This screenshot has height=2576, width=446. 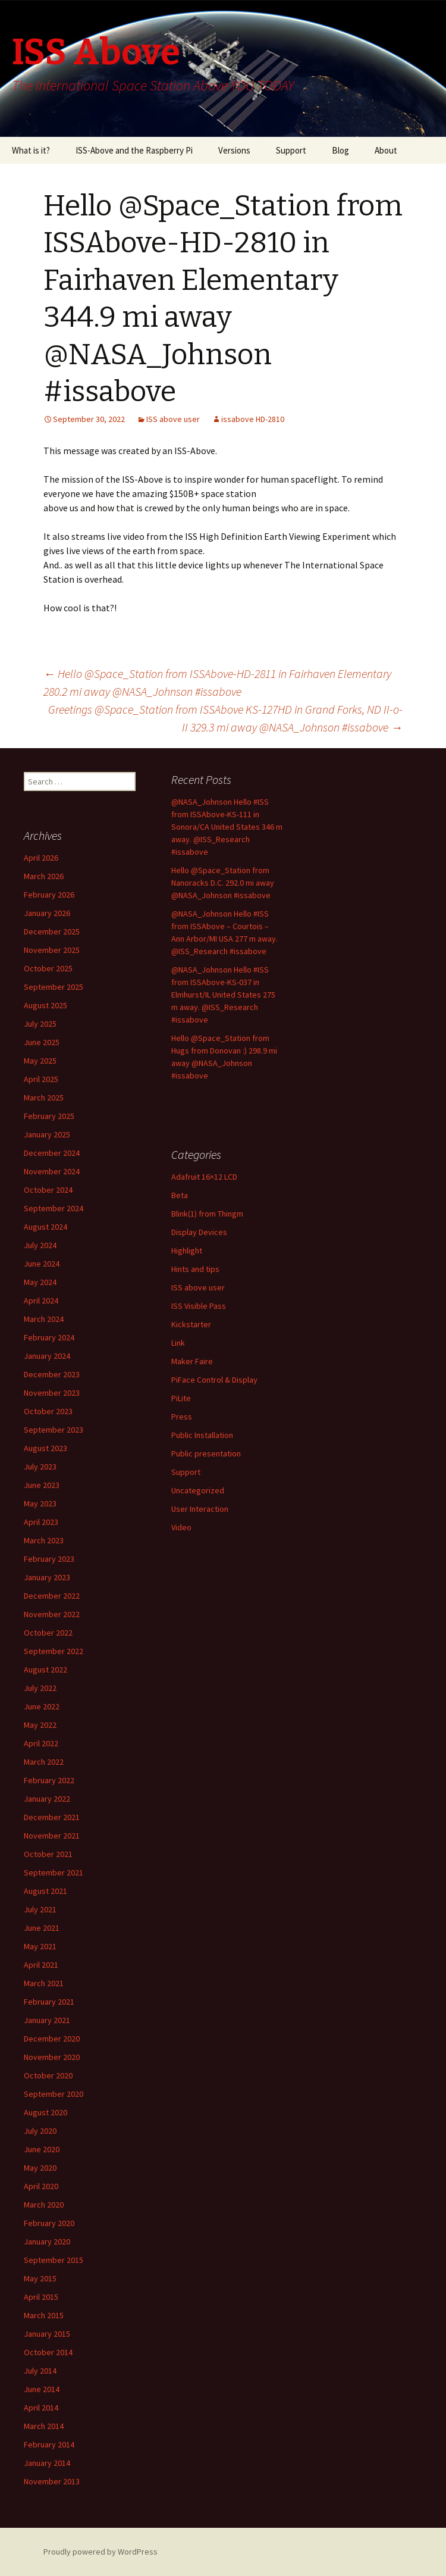 What do you see at coordinates (100, 2551) in the screenshot?
I see `Proudly powered by WordPress` at bounding box center [100, 2551].